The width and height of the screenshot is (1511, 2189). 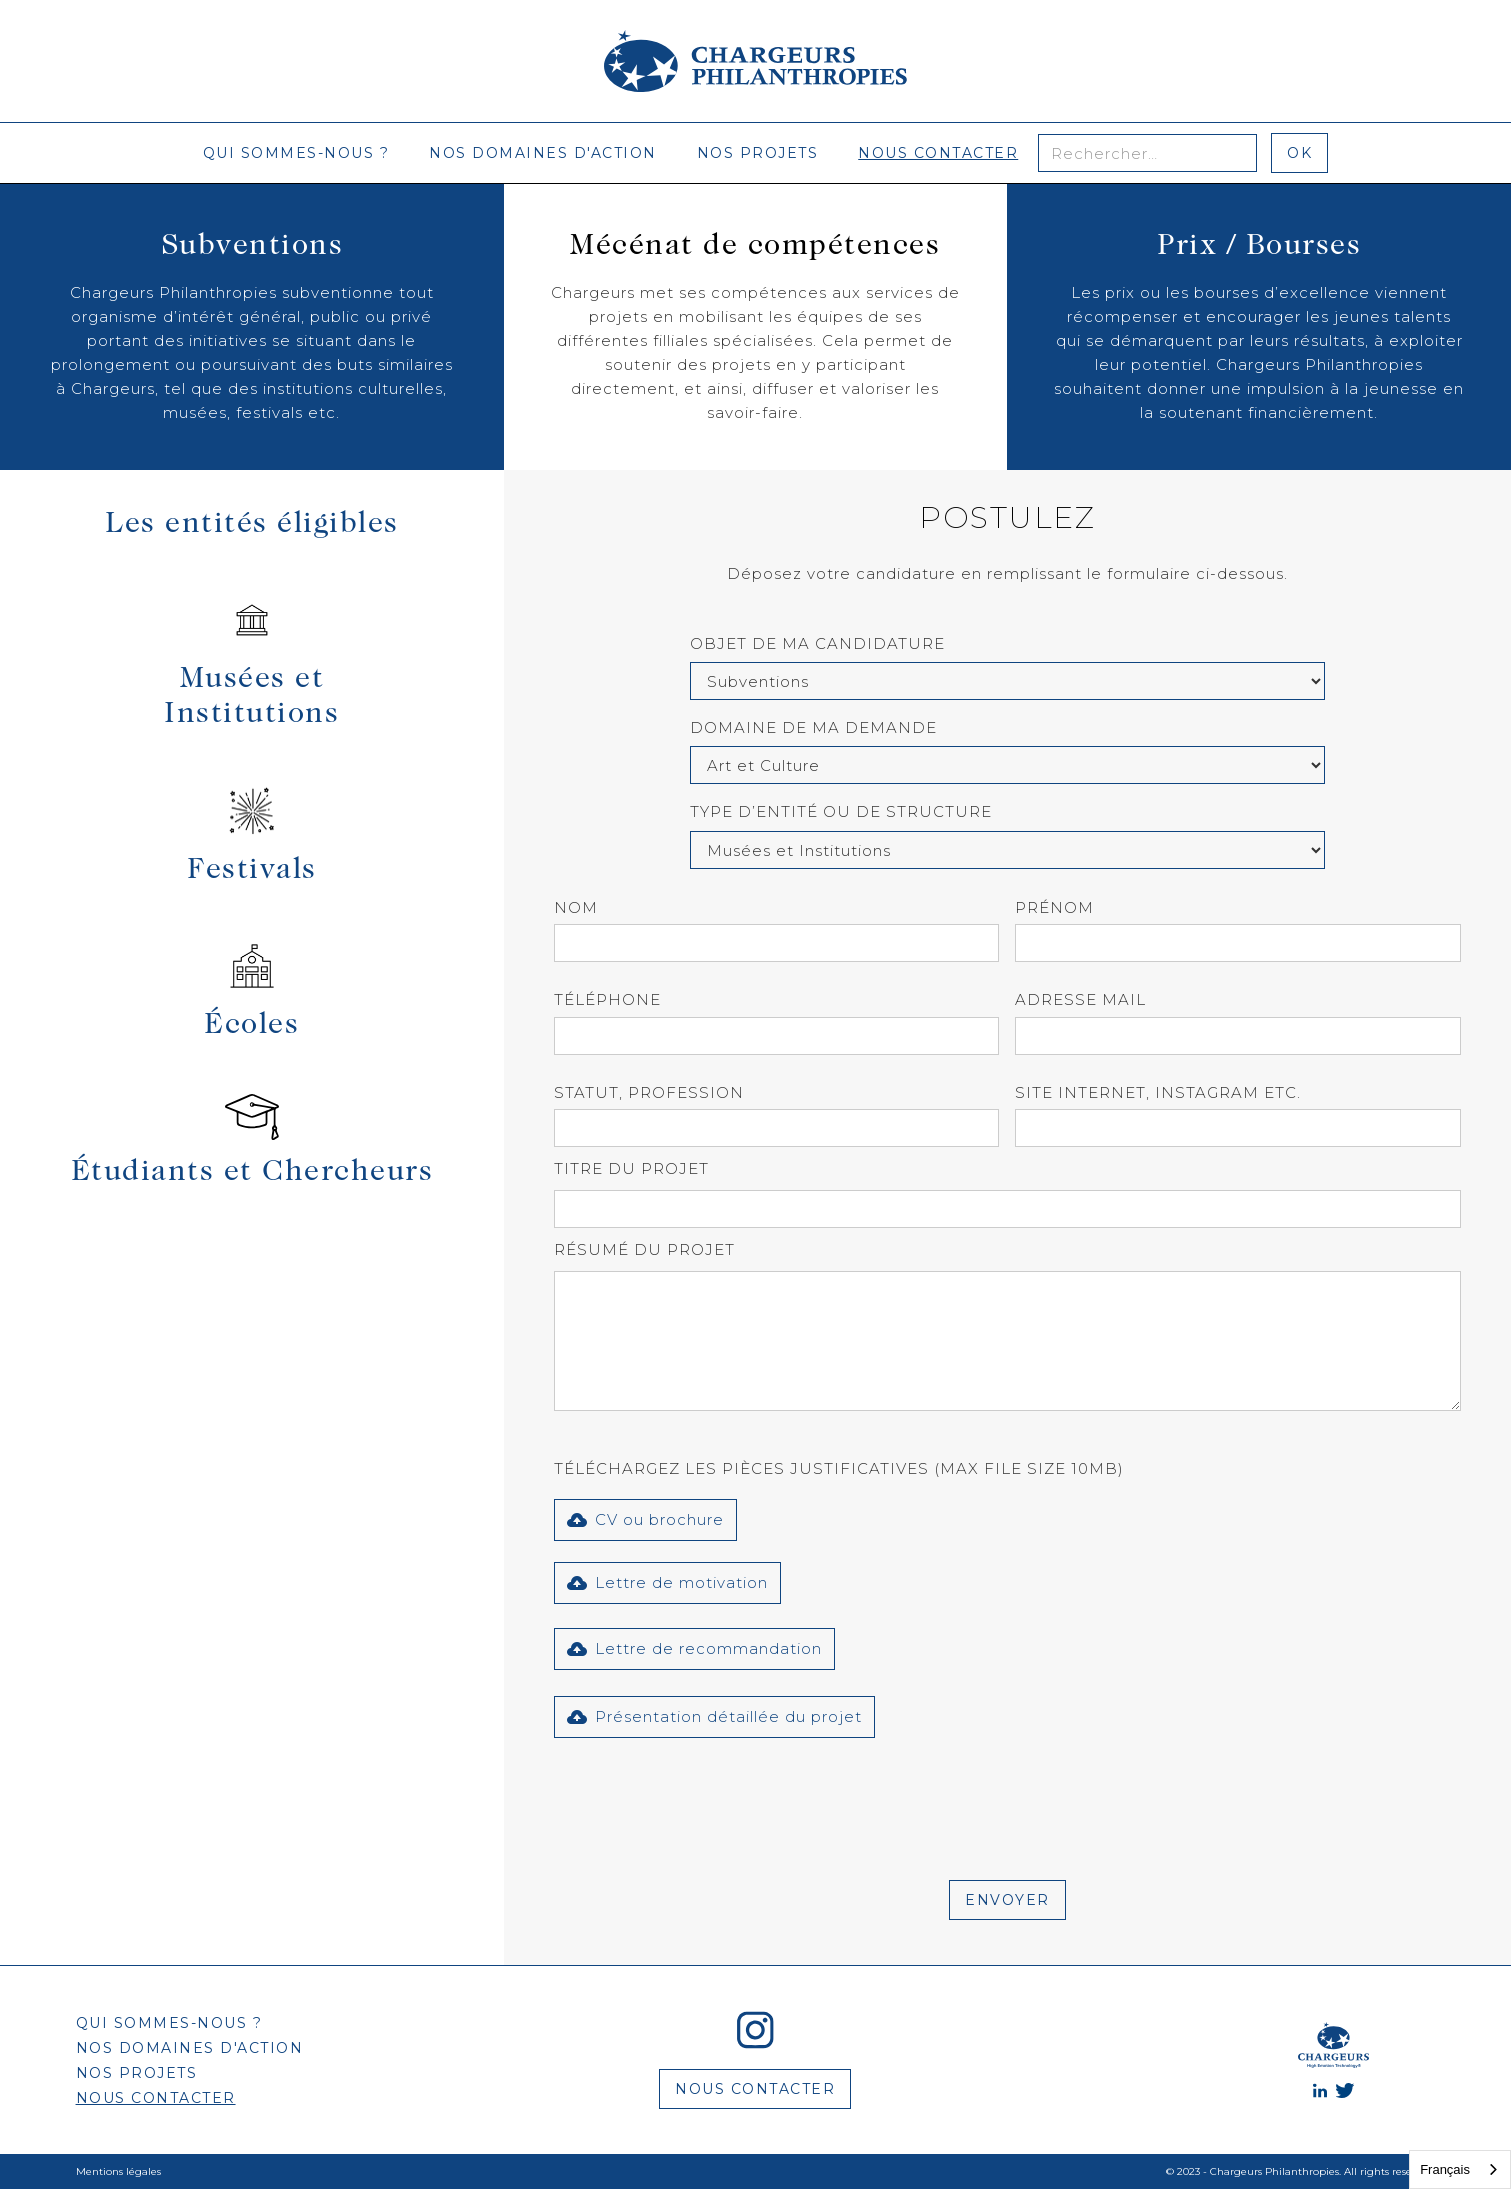 I want to click on Téléphone, so click(x=607, y=999).